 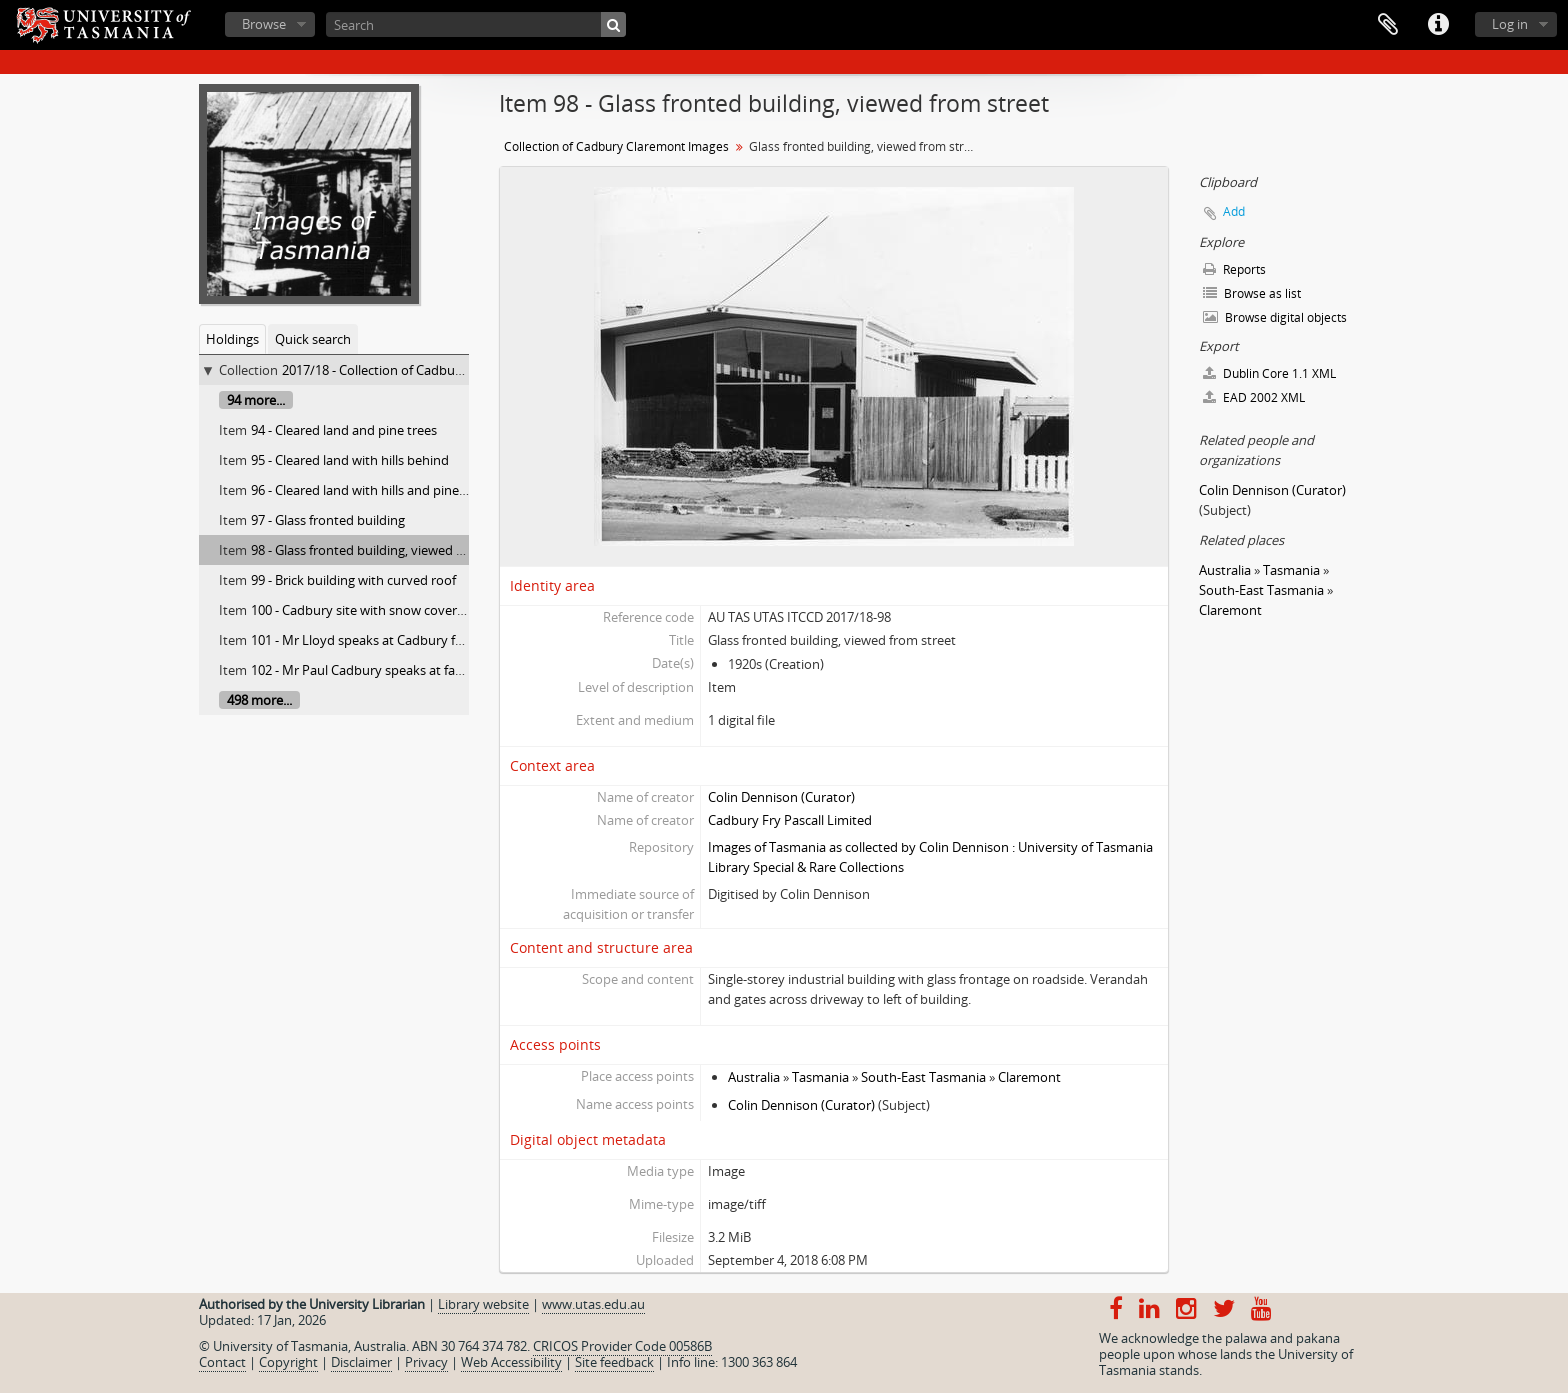 I want to click on 2017/18 - Collection of Cadbury Claremont Images, so click(x=430, y=370).